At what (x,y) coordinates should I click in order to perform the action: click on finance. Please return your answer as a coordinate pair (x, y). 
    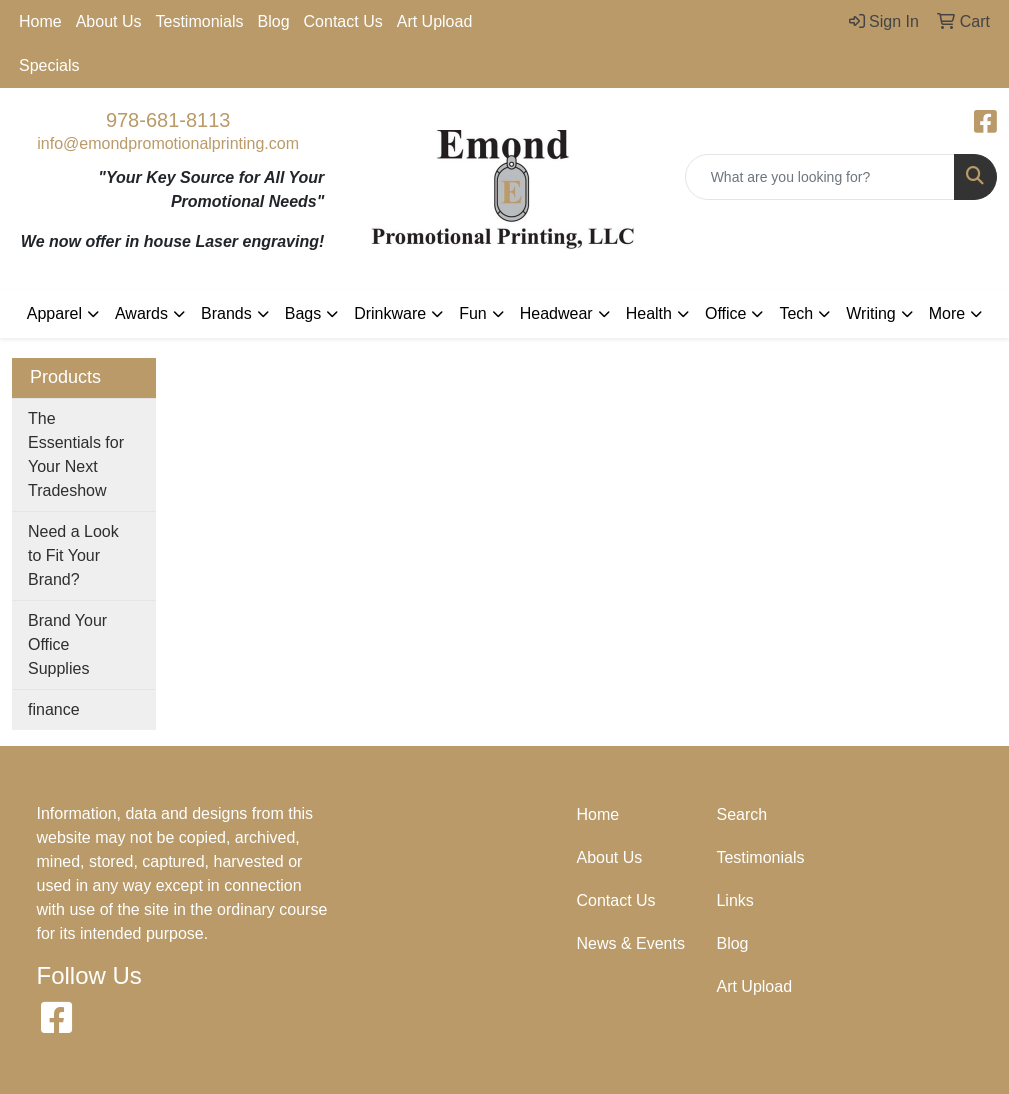
    Looking at the image, I should click on (54, 709).